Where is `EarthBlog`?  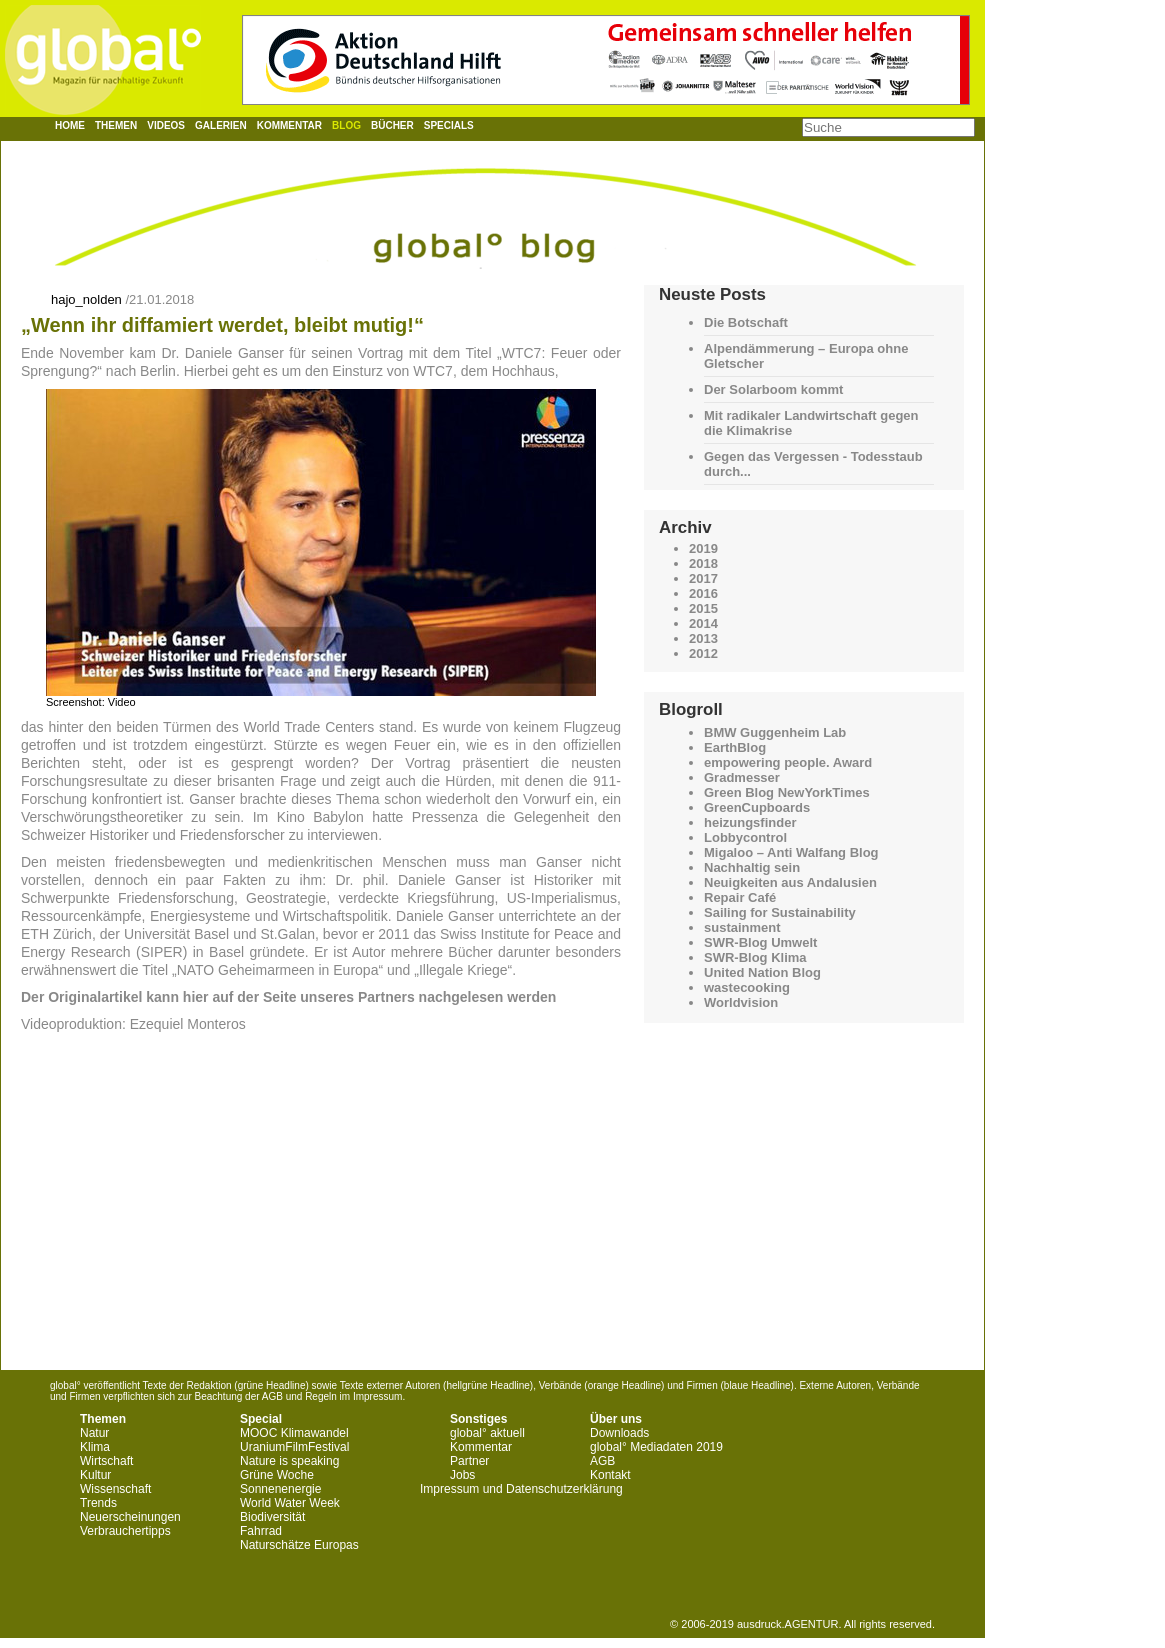
EarthBlog is located at coordinates (735, 747).